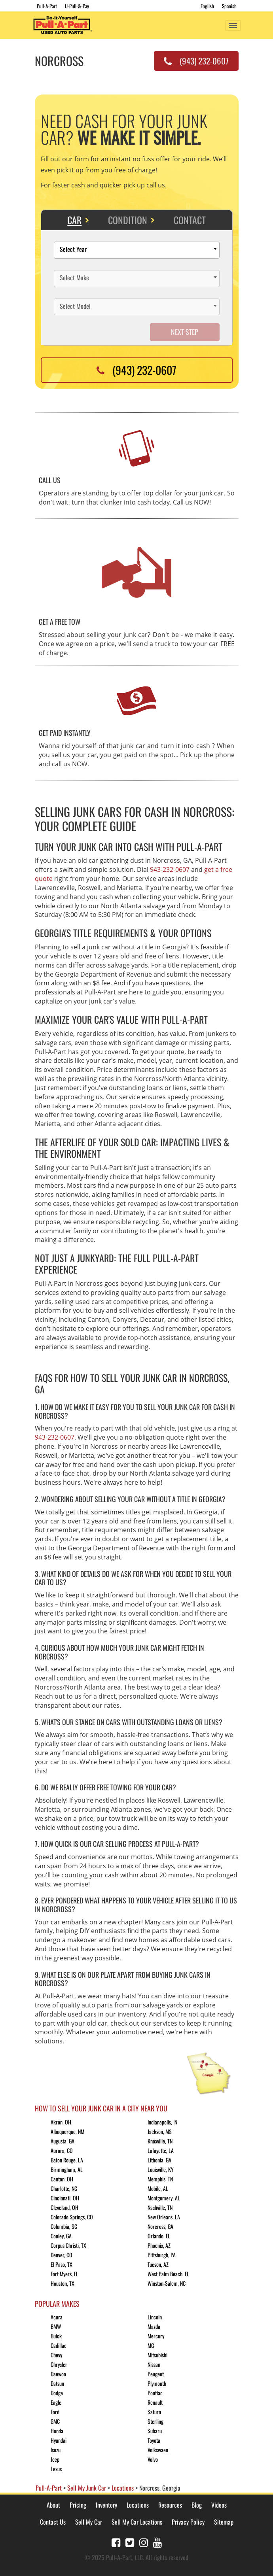  What do you see at coordinates (184, 332) in the screenshot?
I see `Next Step` at bounding box center [184, 332].